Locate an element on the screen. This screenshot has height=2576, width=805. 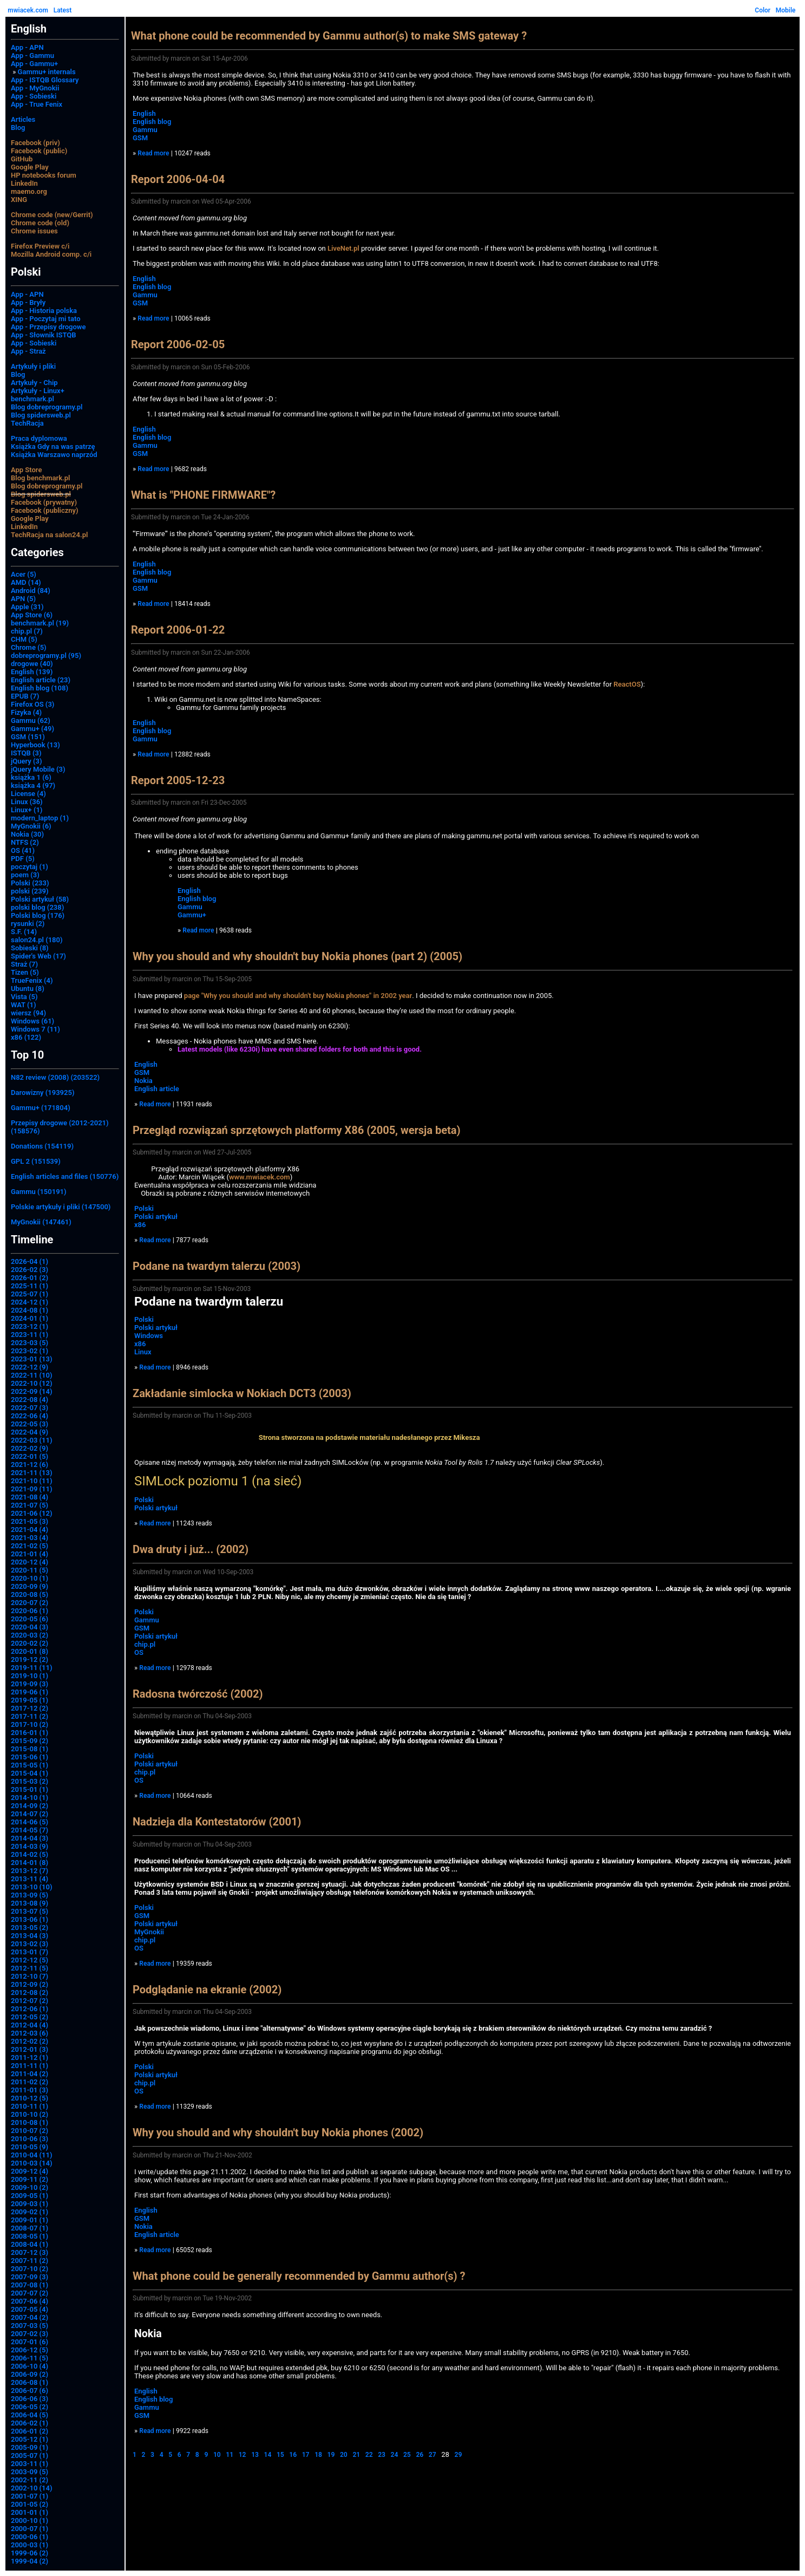
Praca dyplomowa is located at coordinates (39, 438).